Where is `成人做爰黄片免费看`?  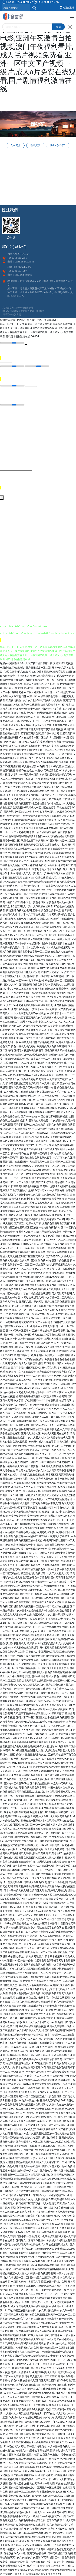
成人做爰黄片免费看 is located at coordinates (61, 1816).